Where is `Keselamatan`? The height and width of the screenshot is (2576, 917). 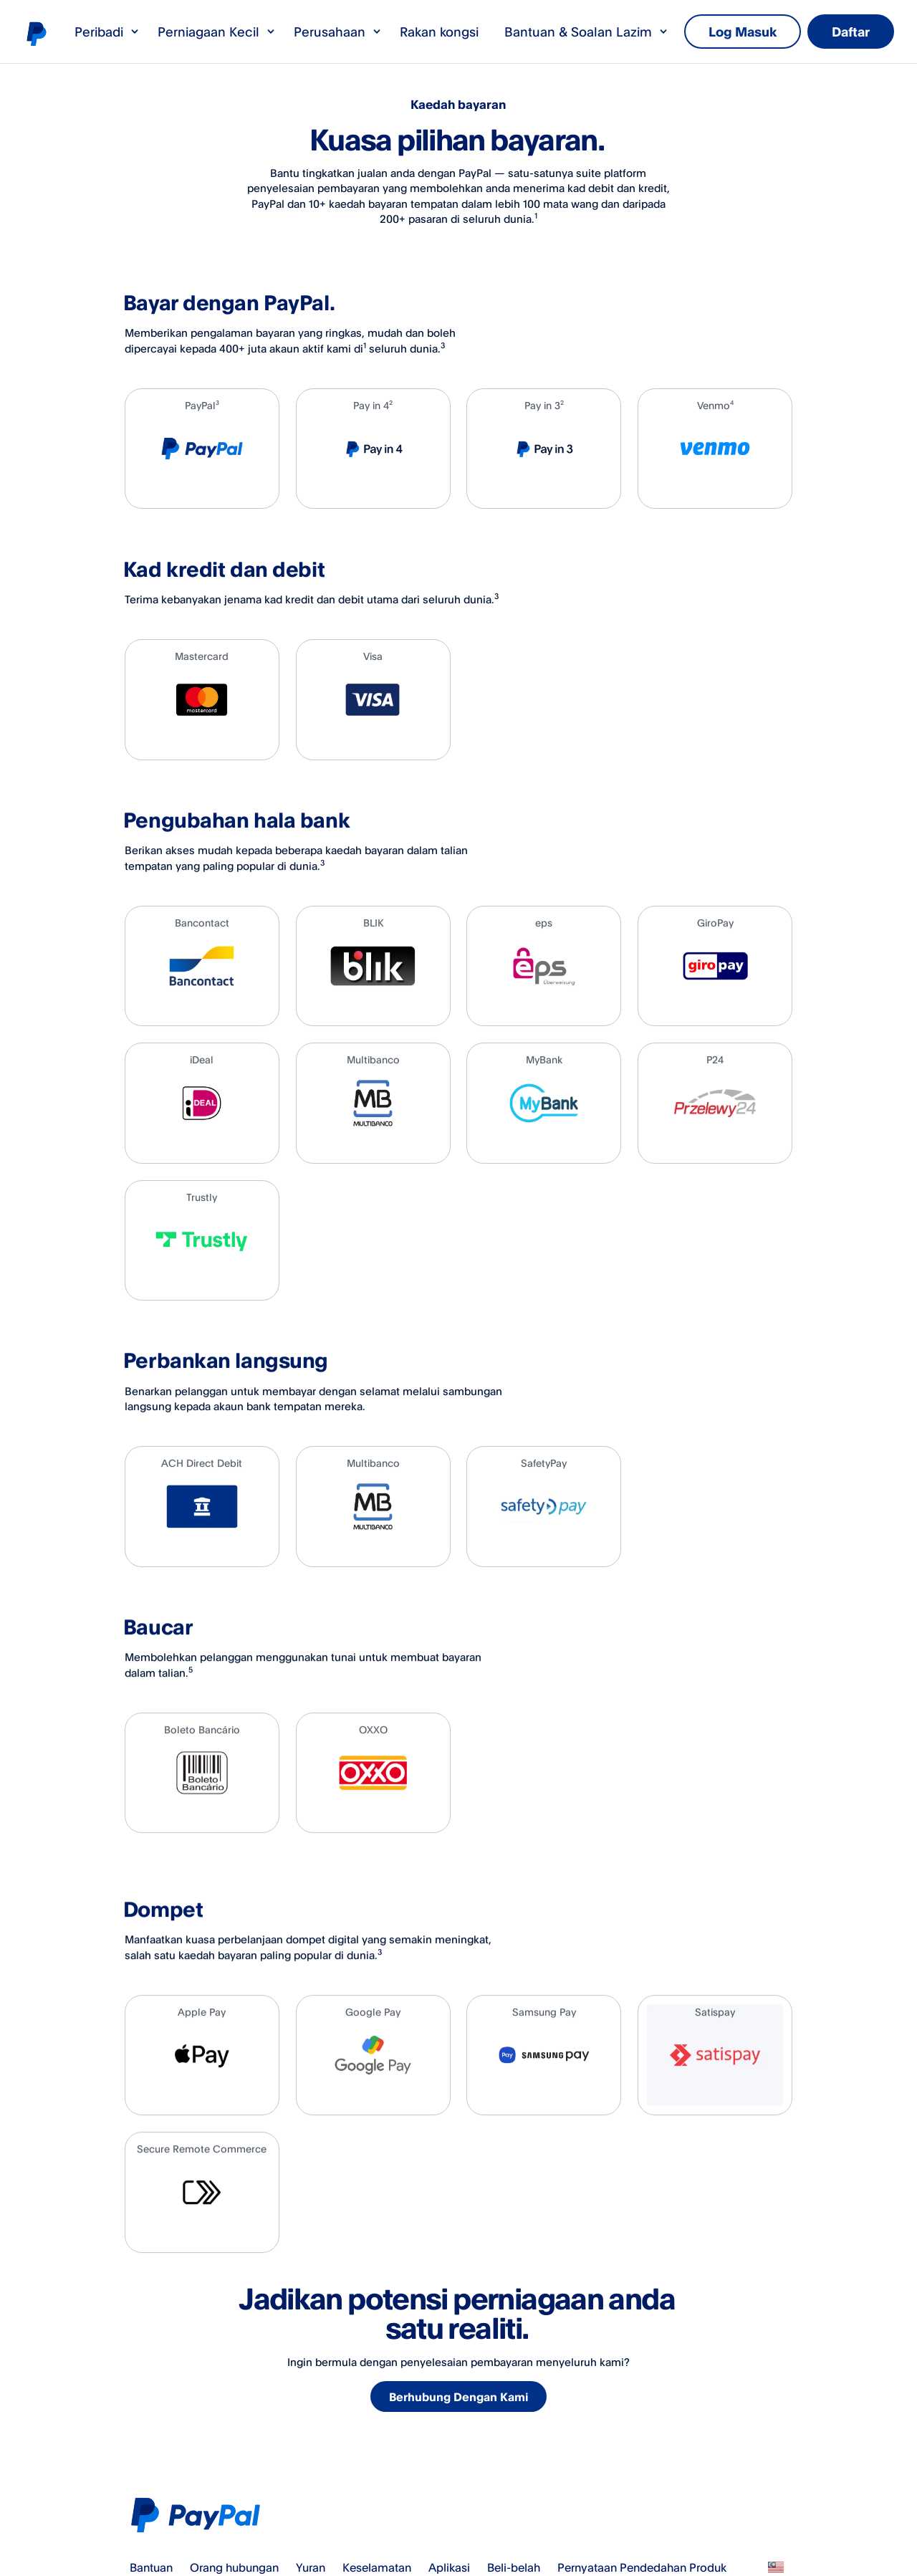 Keselamatan is located at coordinates (376, 2567).